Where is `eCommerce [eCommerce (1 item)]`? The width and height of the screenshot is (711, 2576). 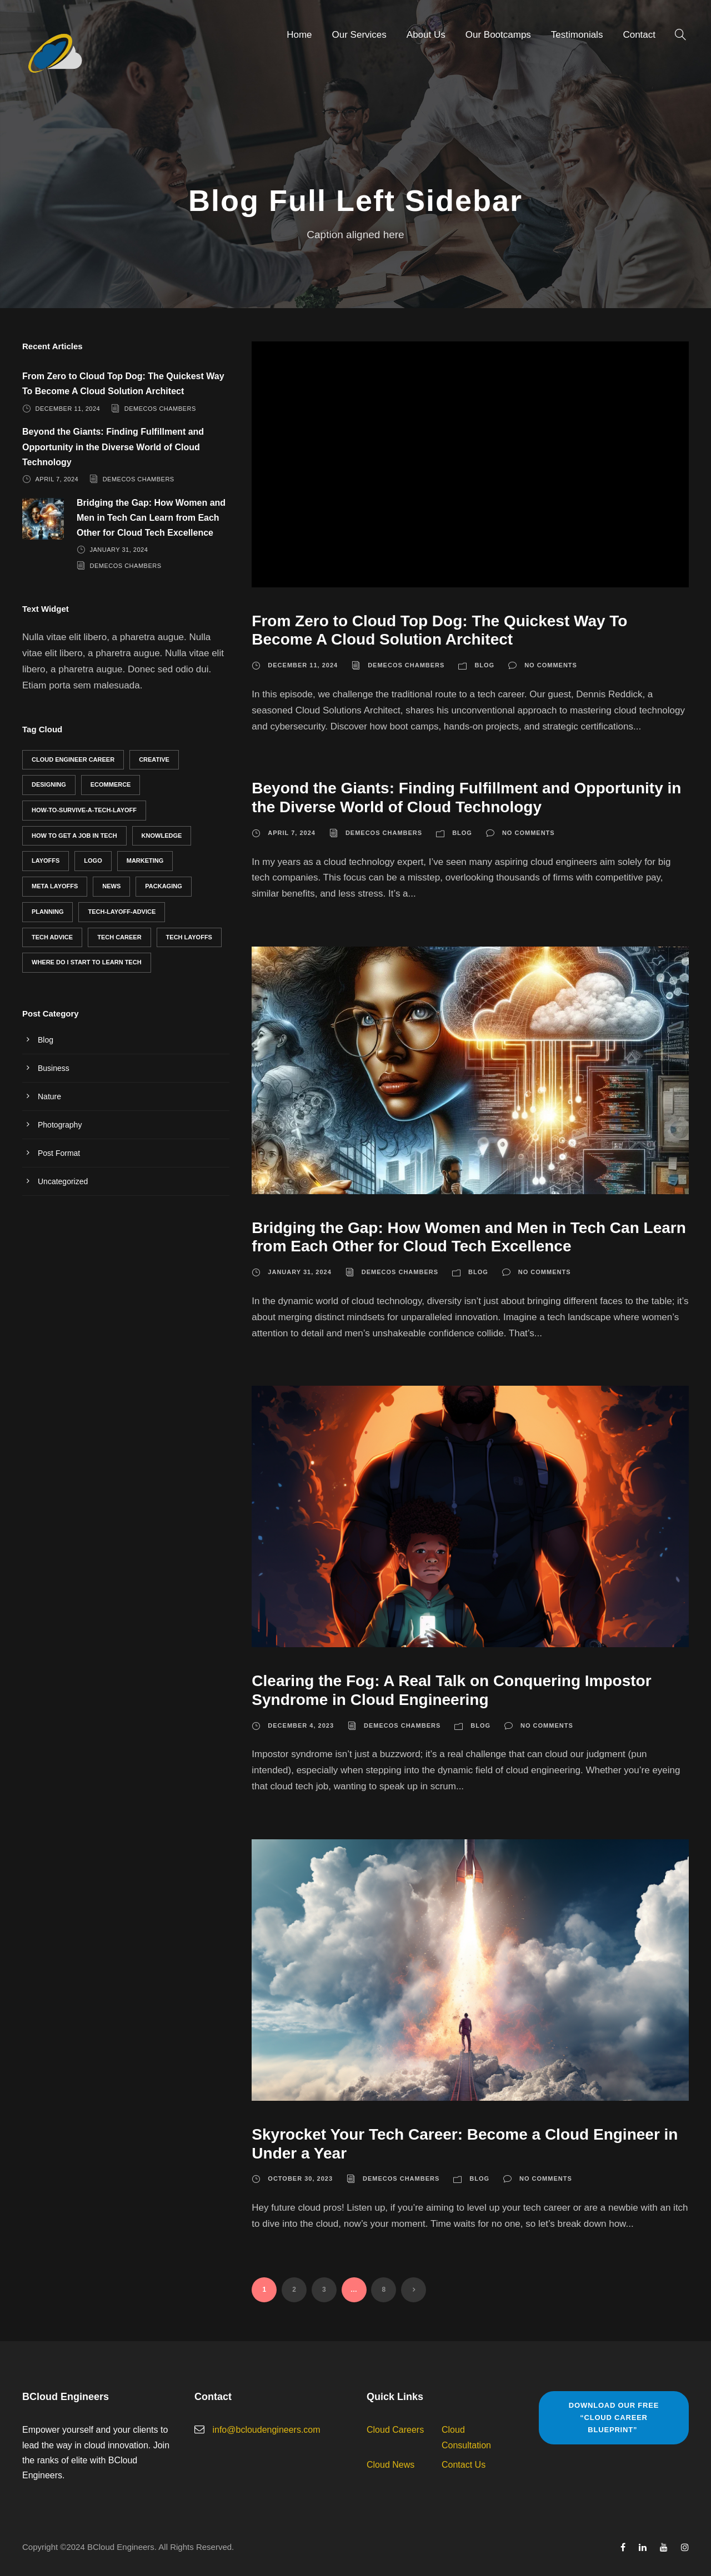
eCommerce [eCommerce (1 item)] is located at coordinates (111, 784).